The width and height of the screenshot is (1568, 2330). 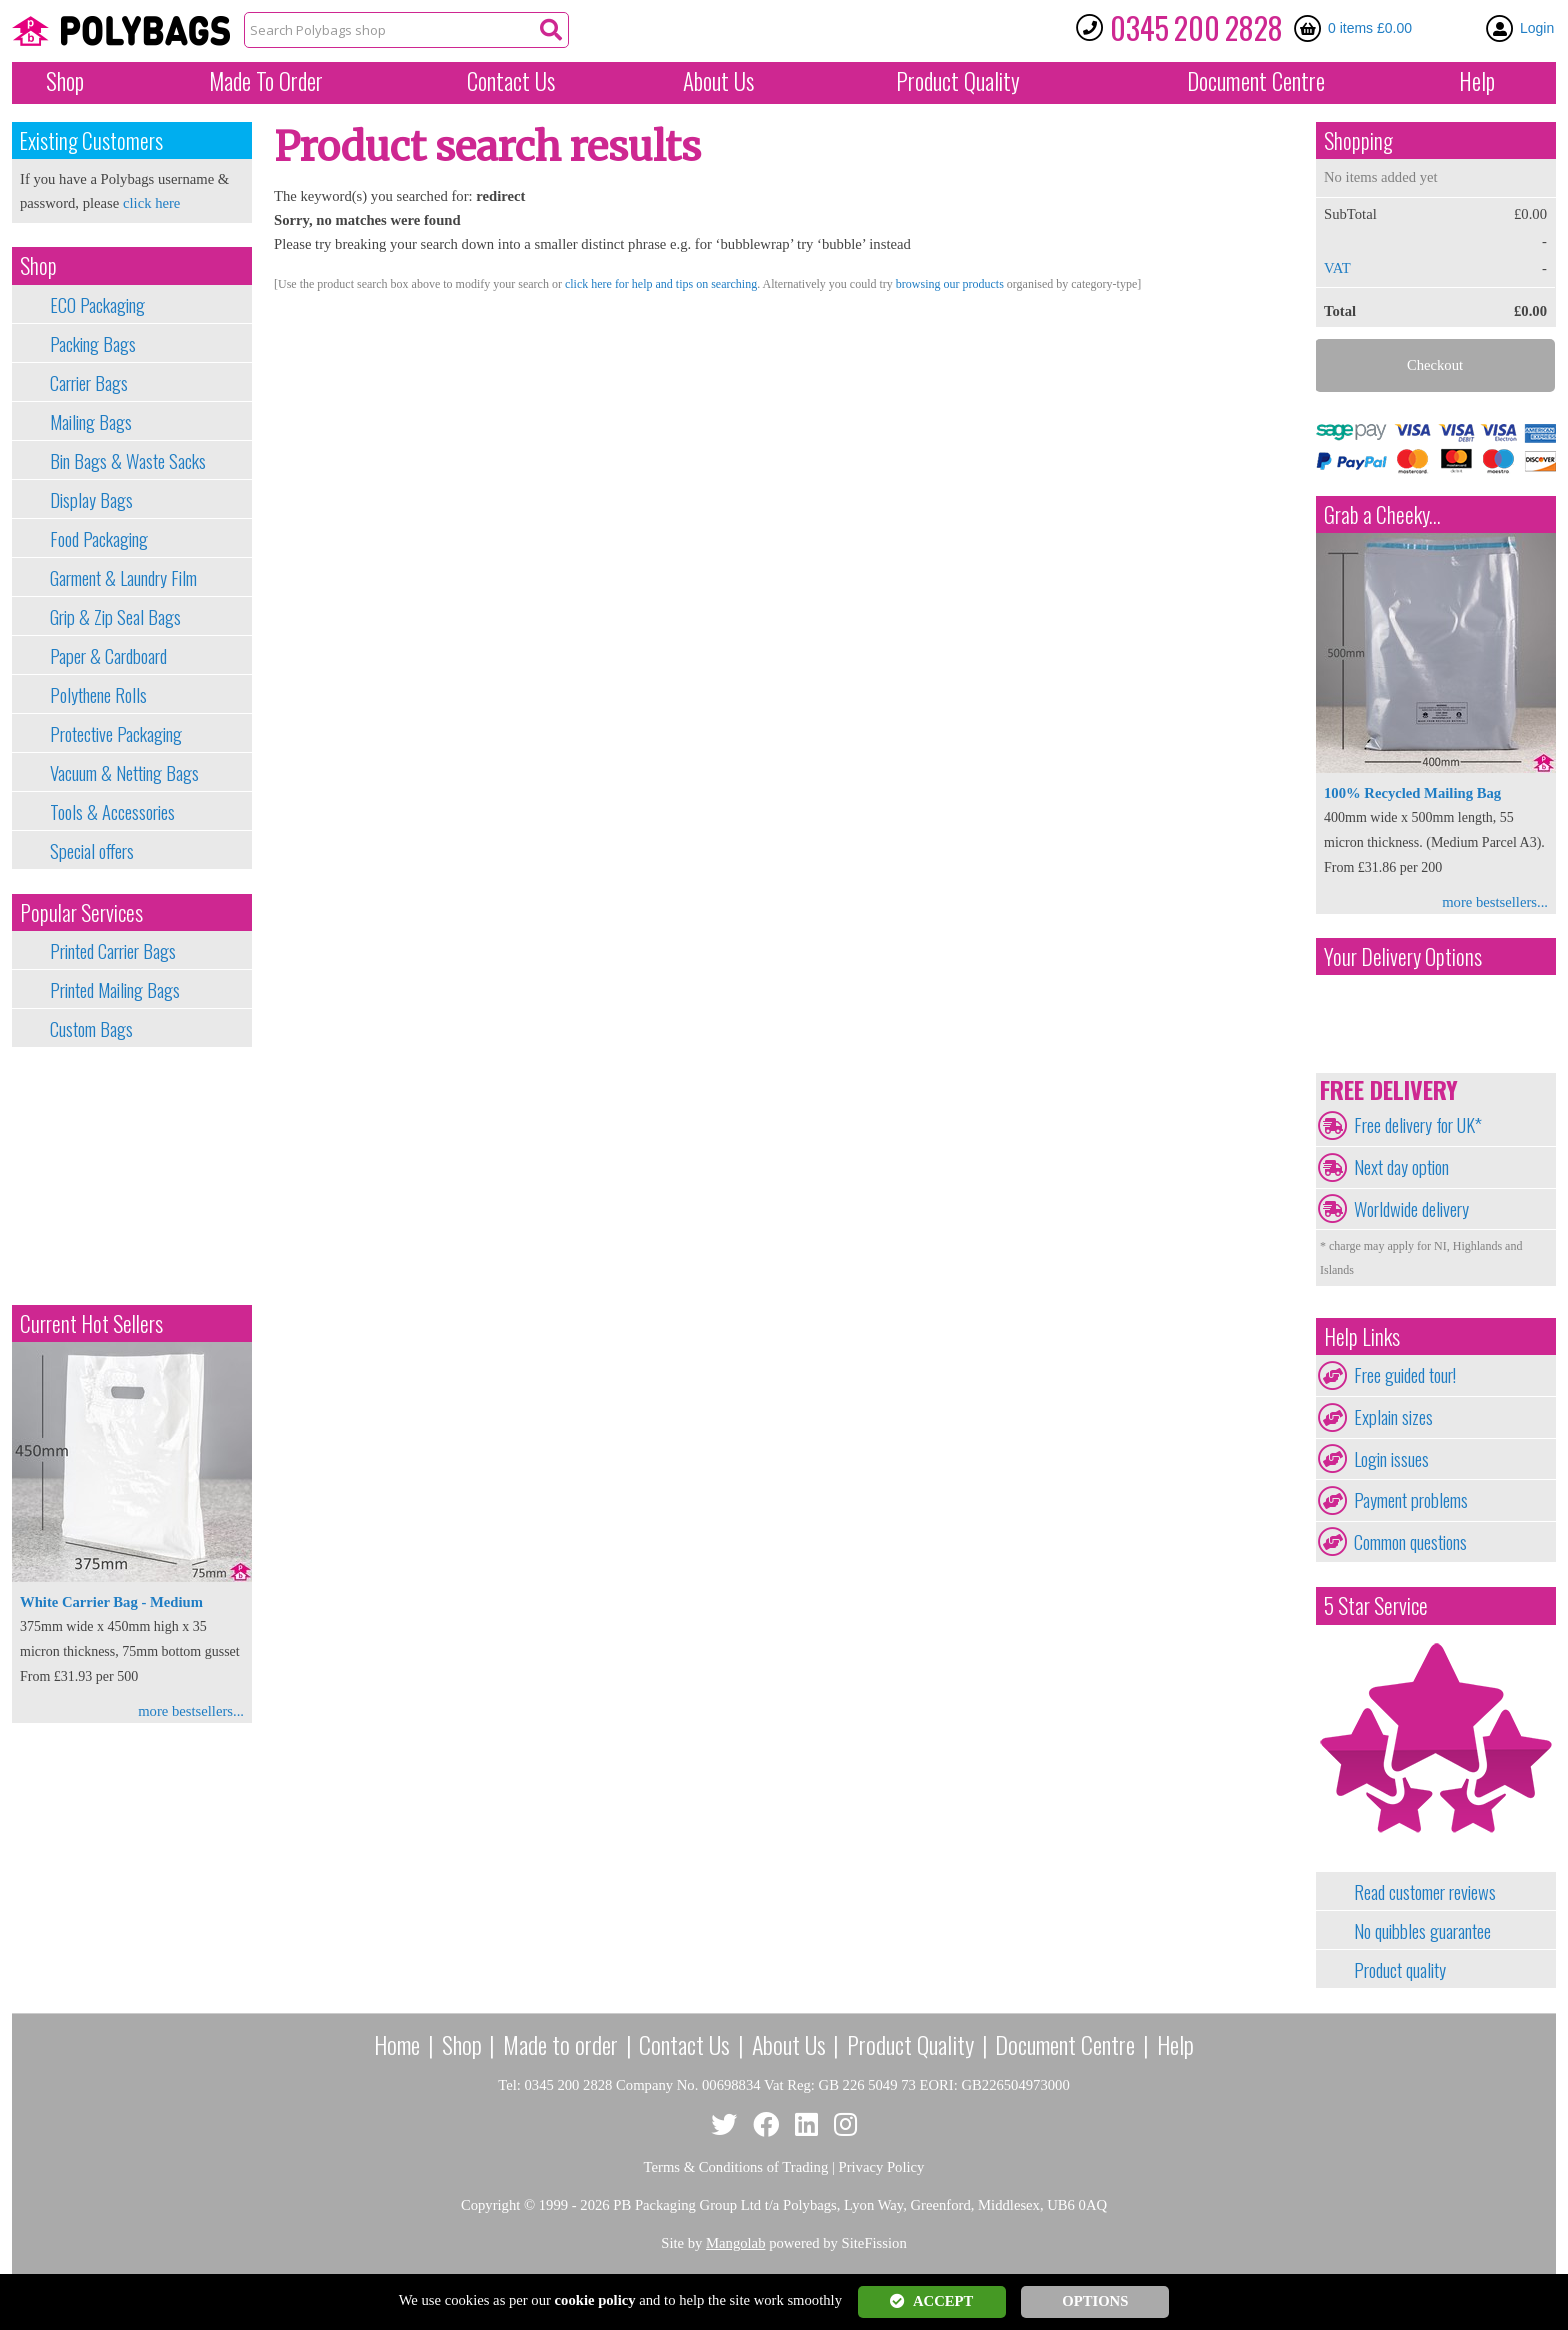 What do you see at coordinates (91, 500) in the screenshot?
I see `Display Bags` at bounding box center [91, 500].